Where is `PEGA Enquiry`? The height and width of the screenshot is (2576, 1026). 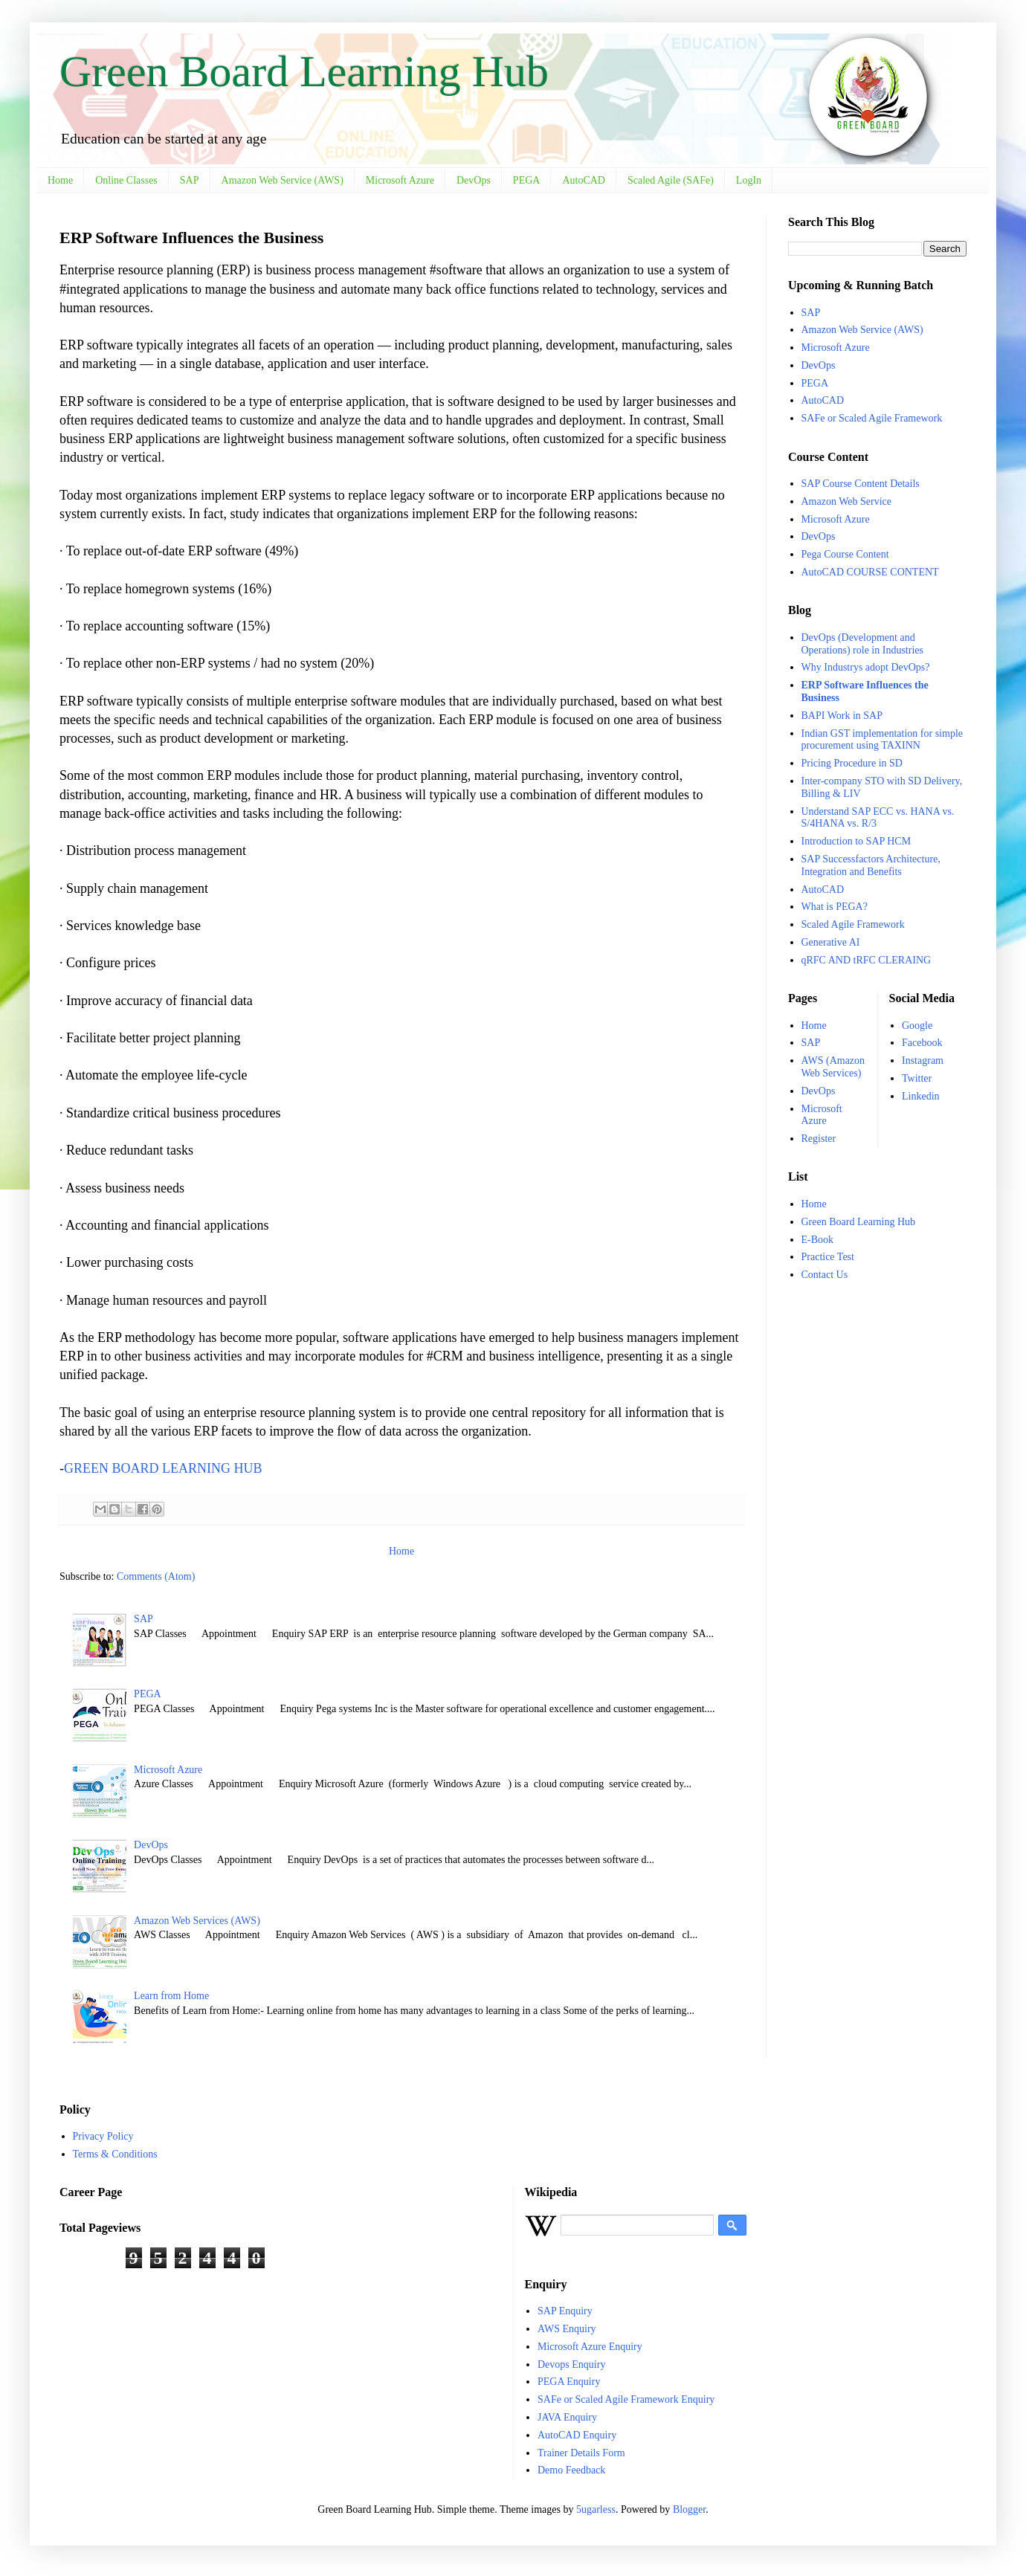
PEGA Enquiry is located at coordinates (569, 2381).